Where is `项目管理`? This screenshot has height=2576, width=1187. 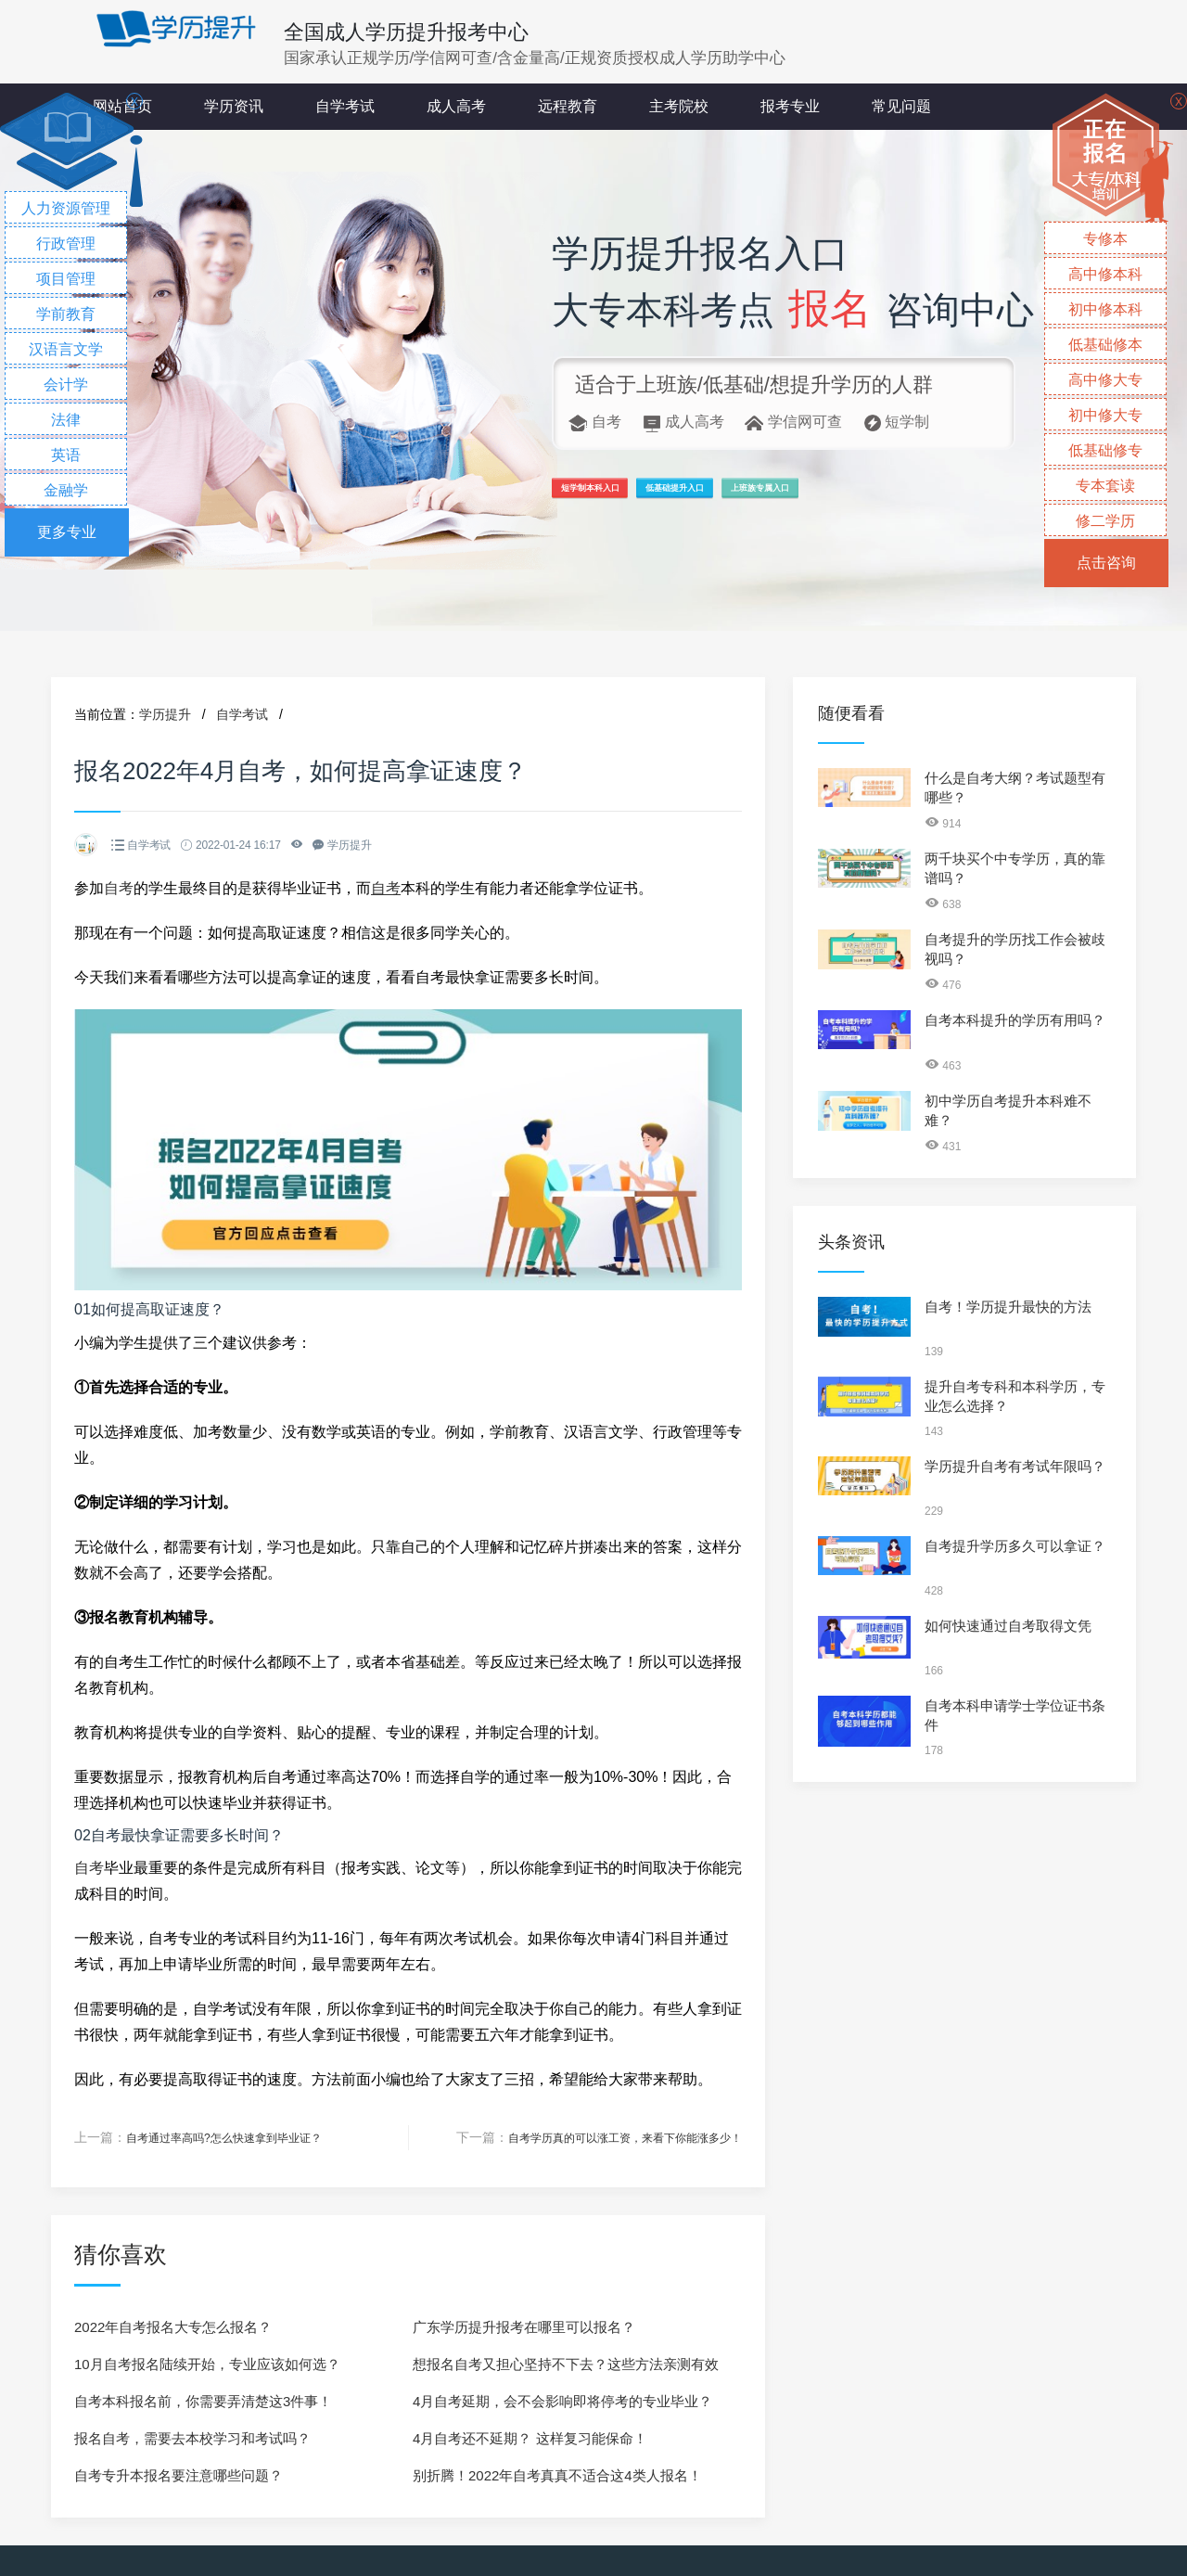
项目管理 is located at coordinates (66, 279).